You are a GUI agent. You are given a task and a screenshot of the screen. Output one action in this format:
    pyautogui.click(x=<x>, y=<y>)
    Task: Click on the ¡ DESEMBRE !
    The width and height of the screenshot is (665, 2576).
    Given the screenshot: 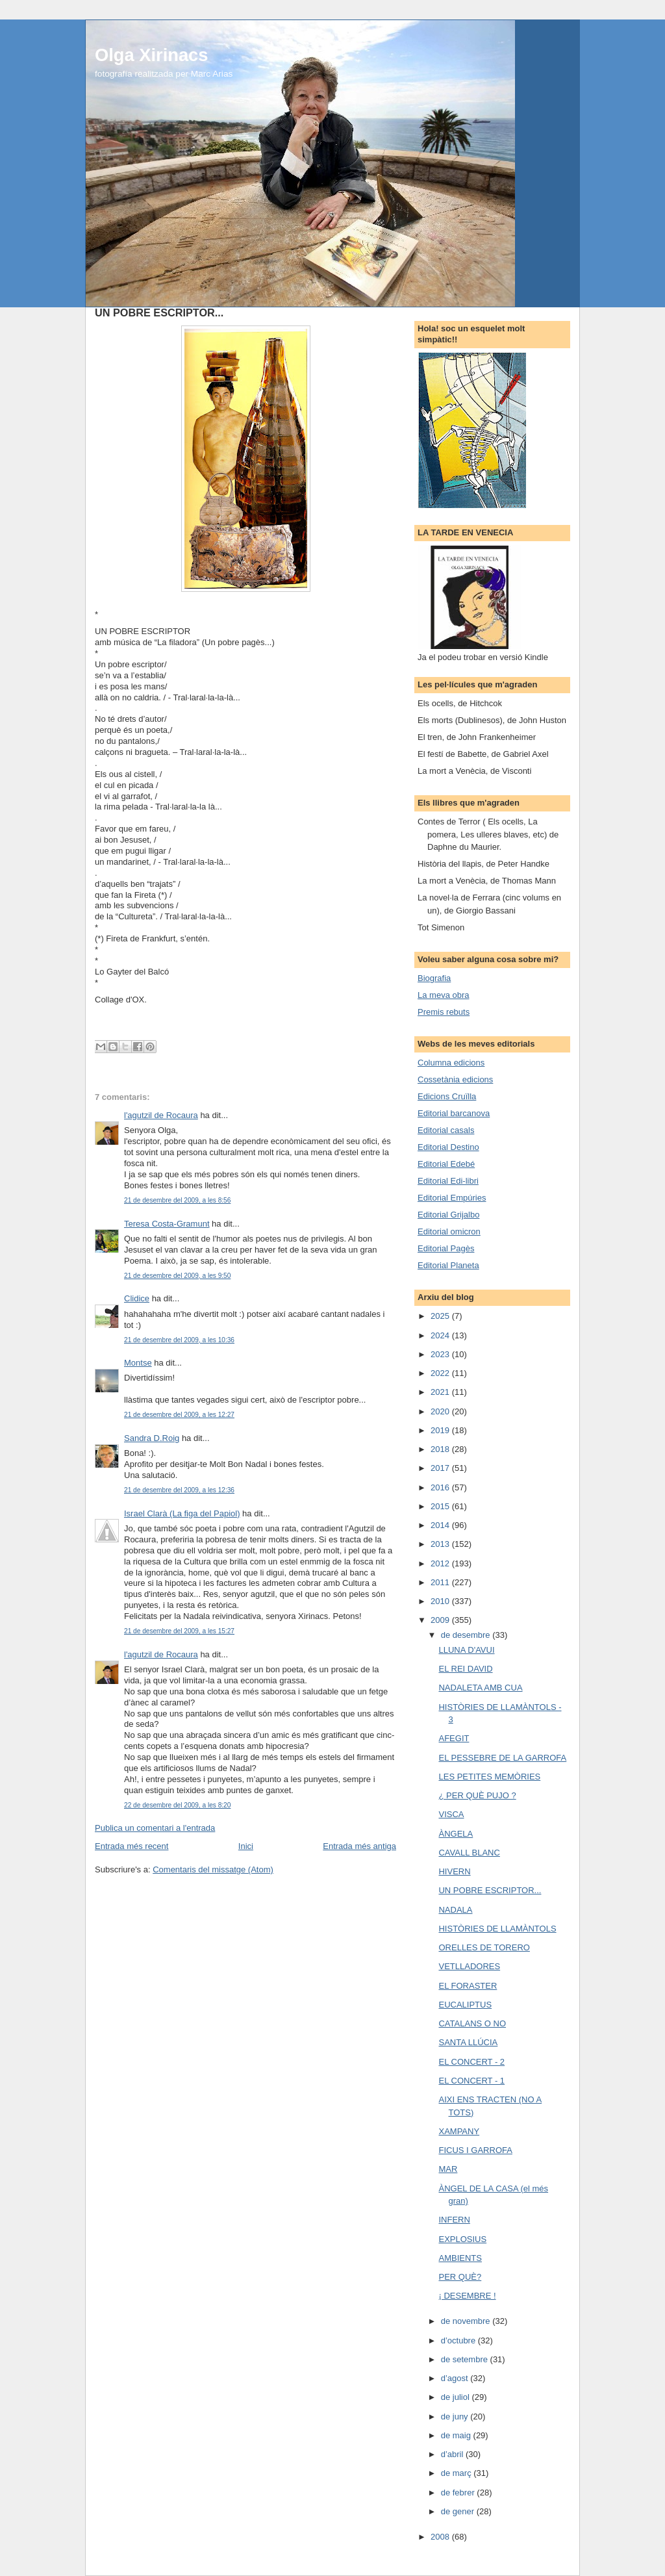 What is the action you would take?
    pyautogui.click(x=467, y=2296)
    